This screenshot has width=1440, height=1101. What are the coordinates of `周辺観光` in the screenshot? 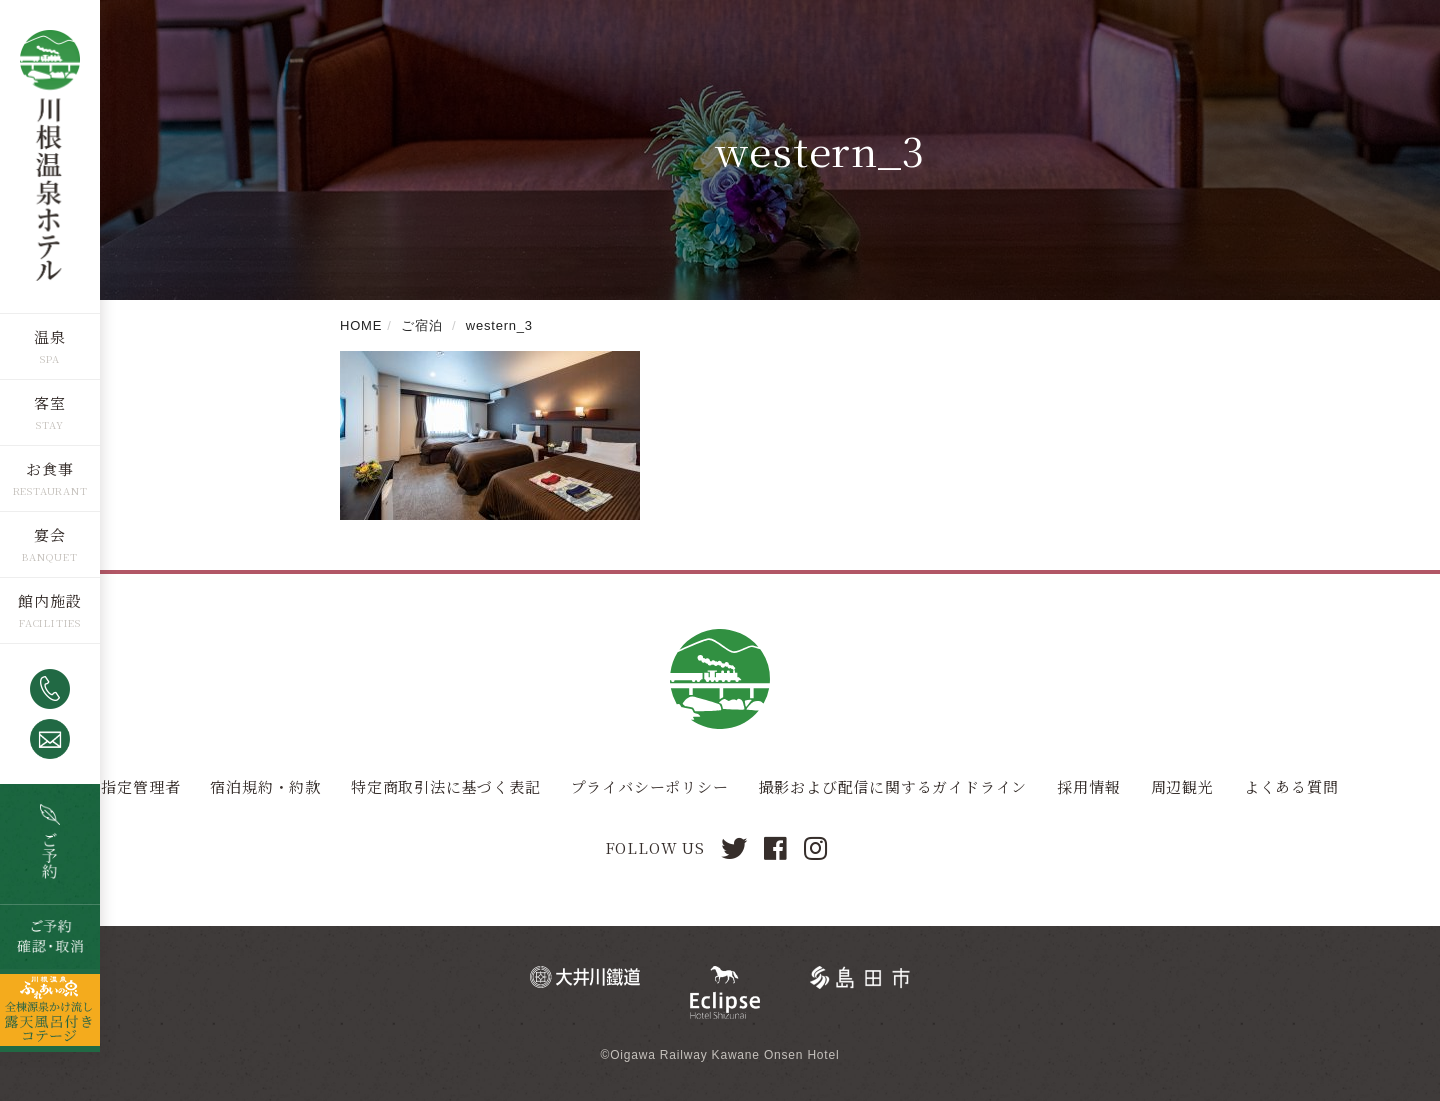 It's located at (1182, 786).